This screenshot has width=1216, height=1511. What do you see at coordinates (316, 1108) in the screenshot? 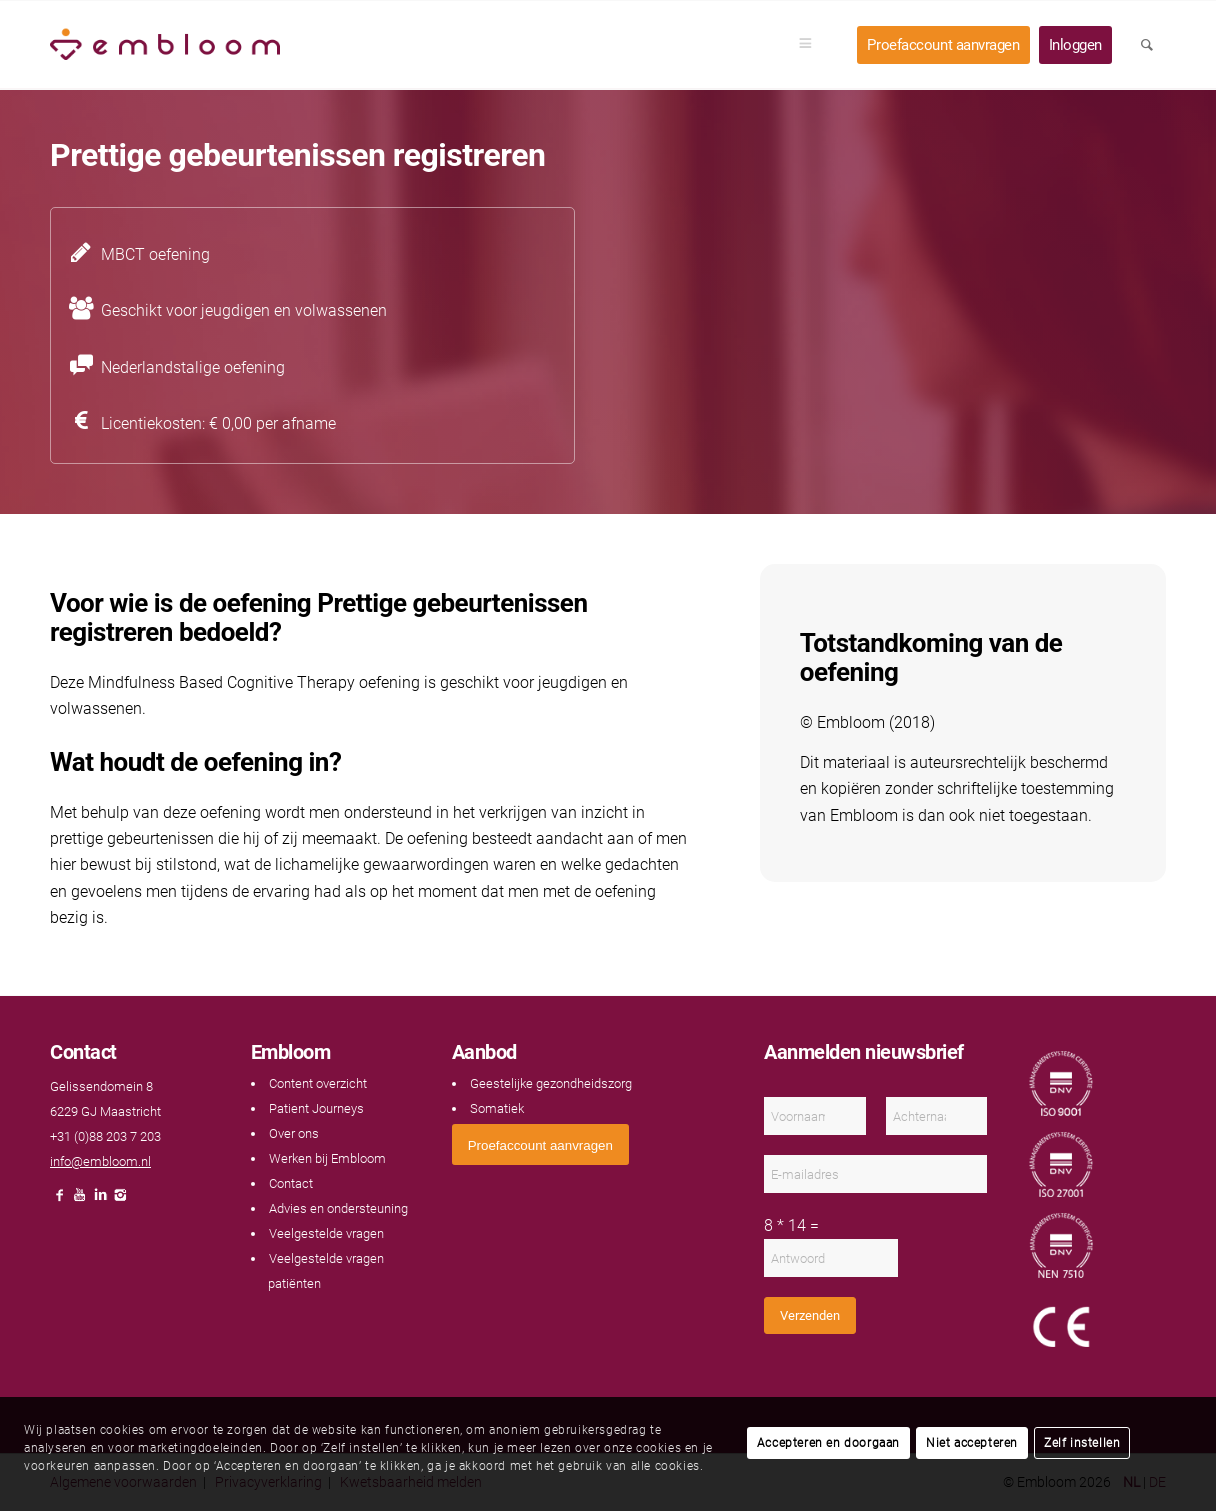
I see `Patient Journeys` at bounding box center [316, 1108].